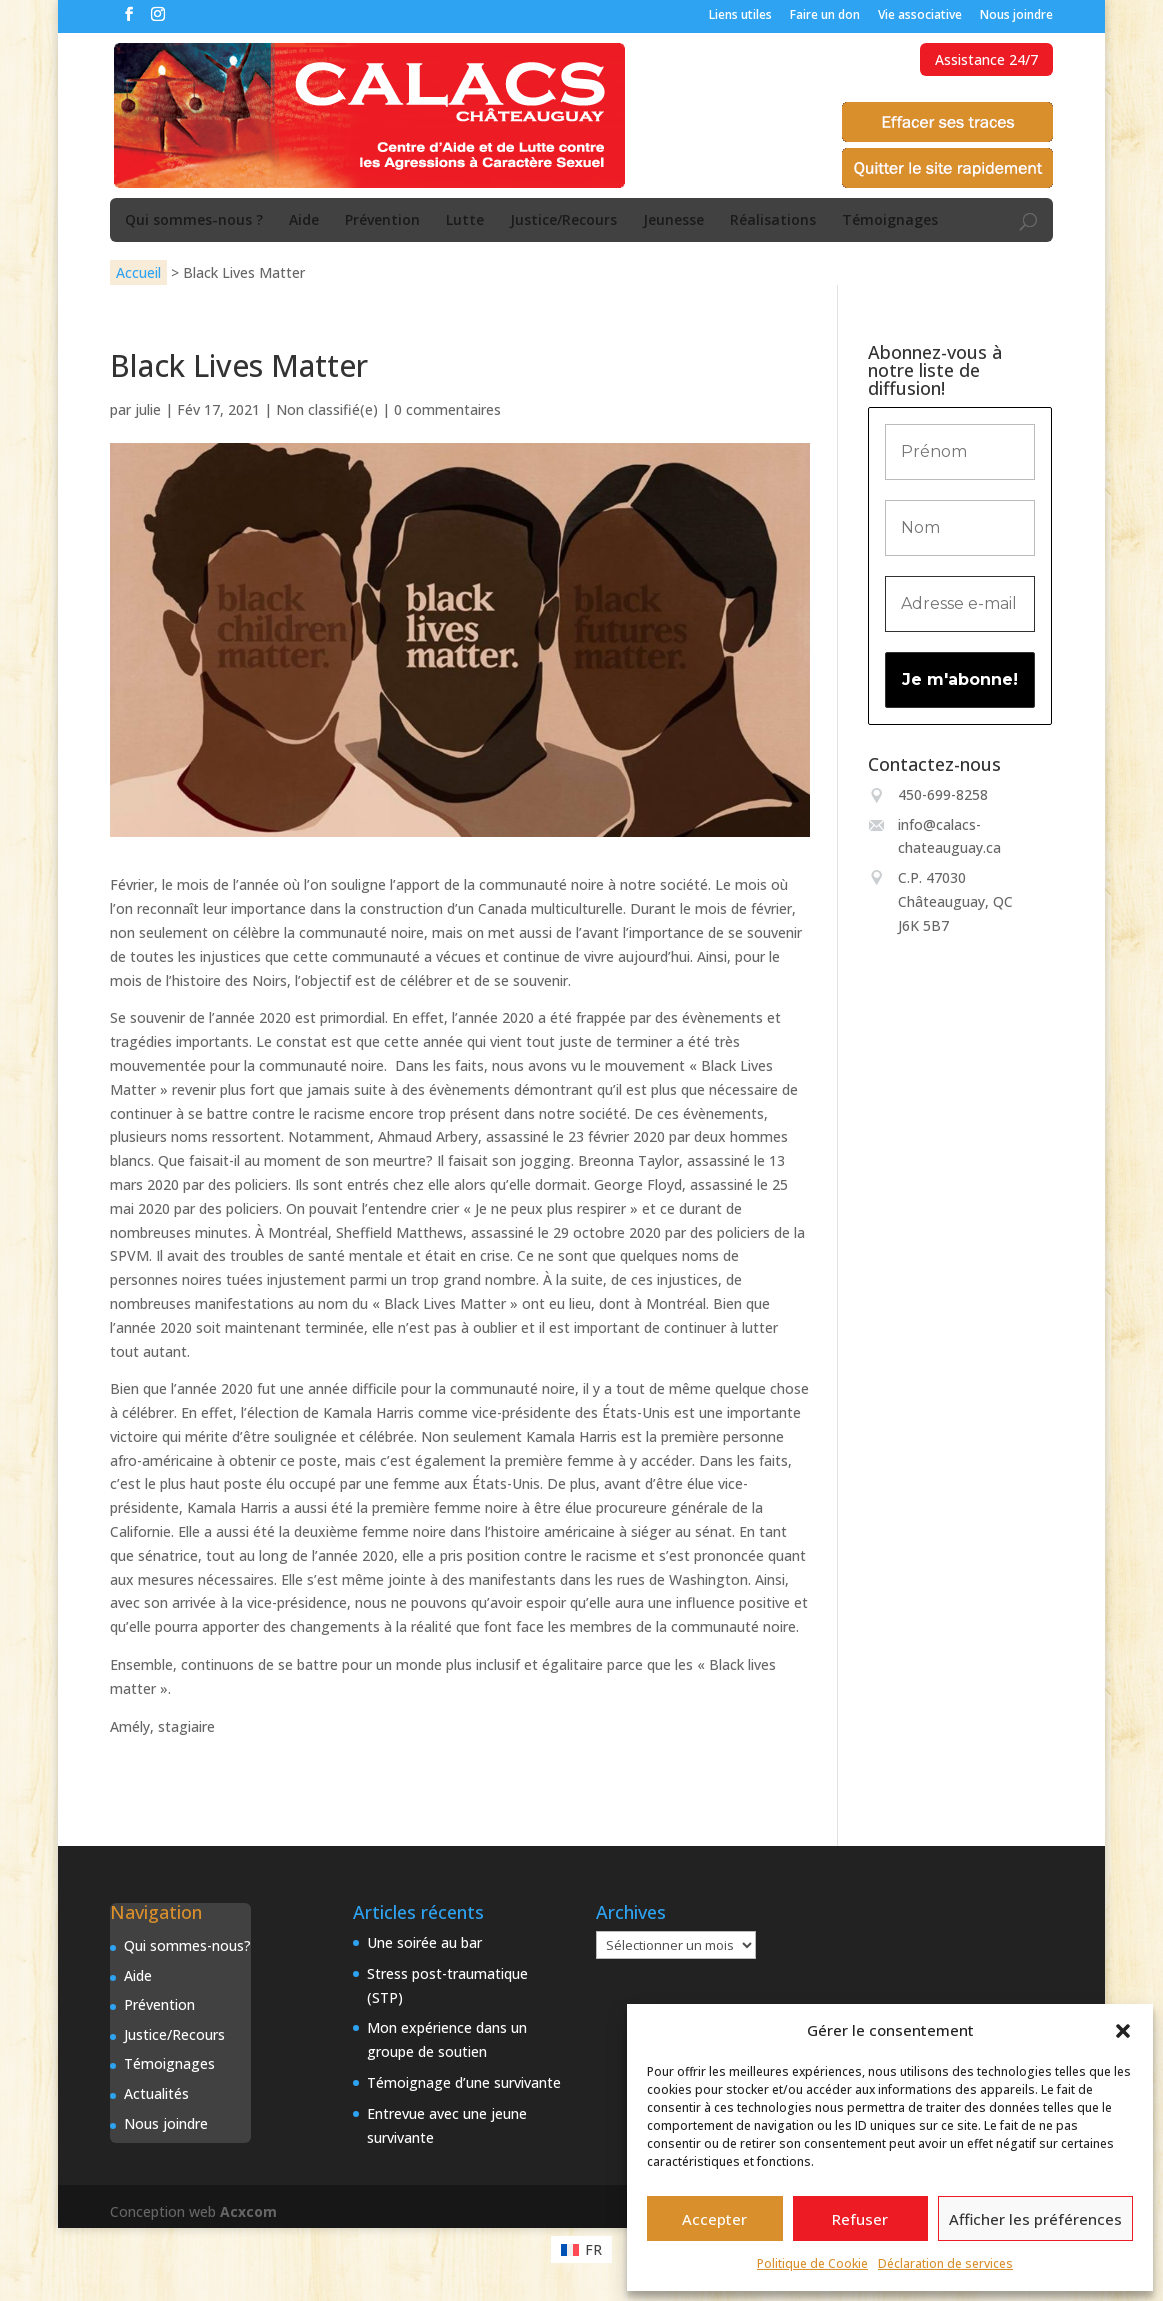  I want to click on [Nom], so click(960, 528).